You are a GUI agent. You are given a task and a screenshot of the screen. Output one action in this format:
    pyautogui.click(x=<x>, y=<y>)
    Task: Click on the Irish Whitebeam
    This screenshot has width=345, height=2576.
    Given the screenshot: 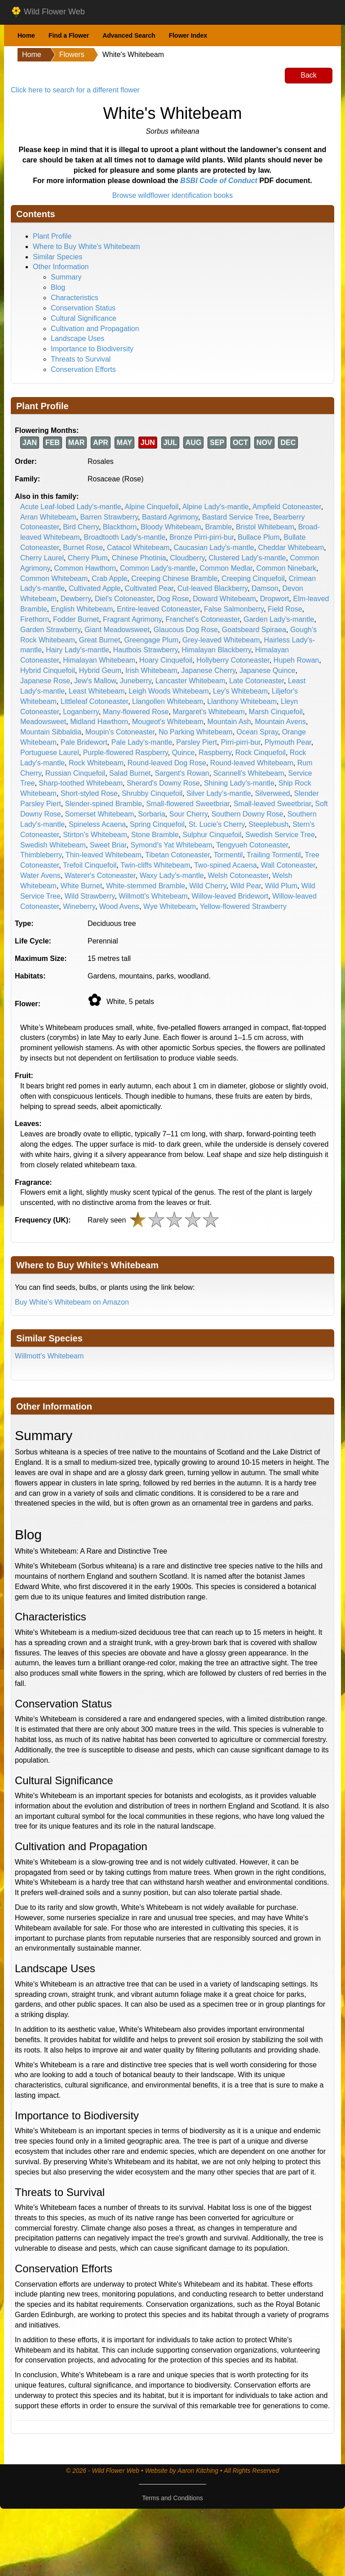 What is the action you would take?
    pyautogui.click(x=151, y=670)
    